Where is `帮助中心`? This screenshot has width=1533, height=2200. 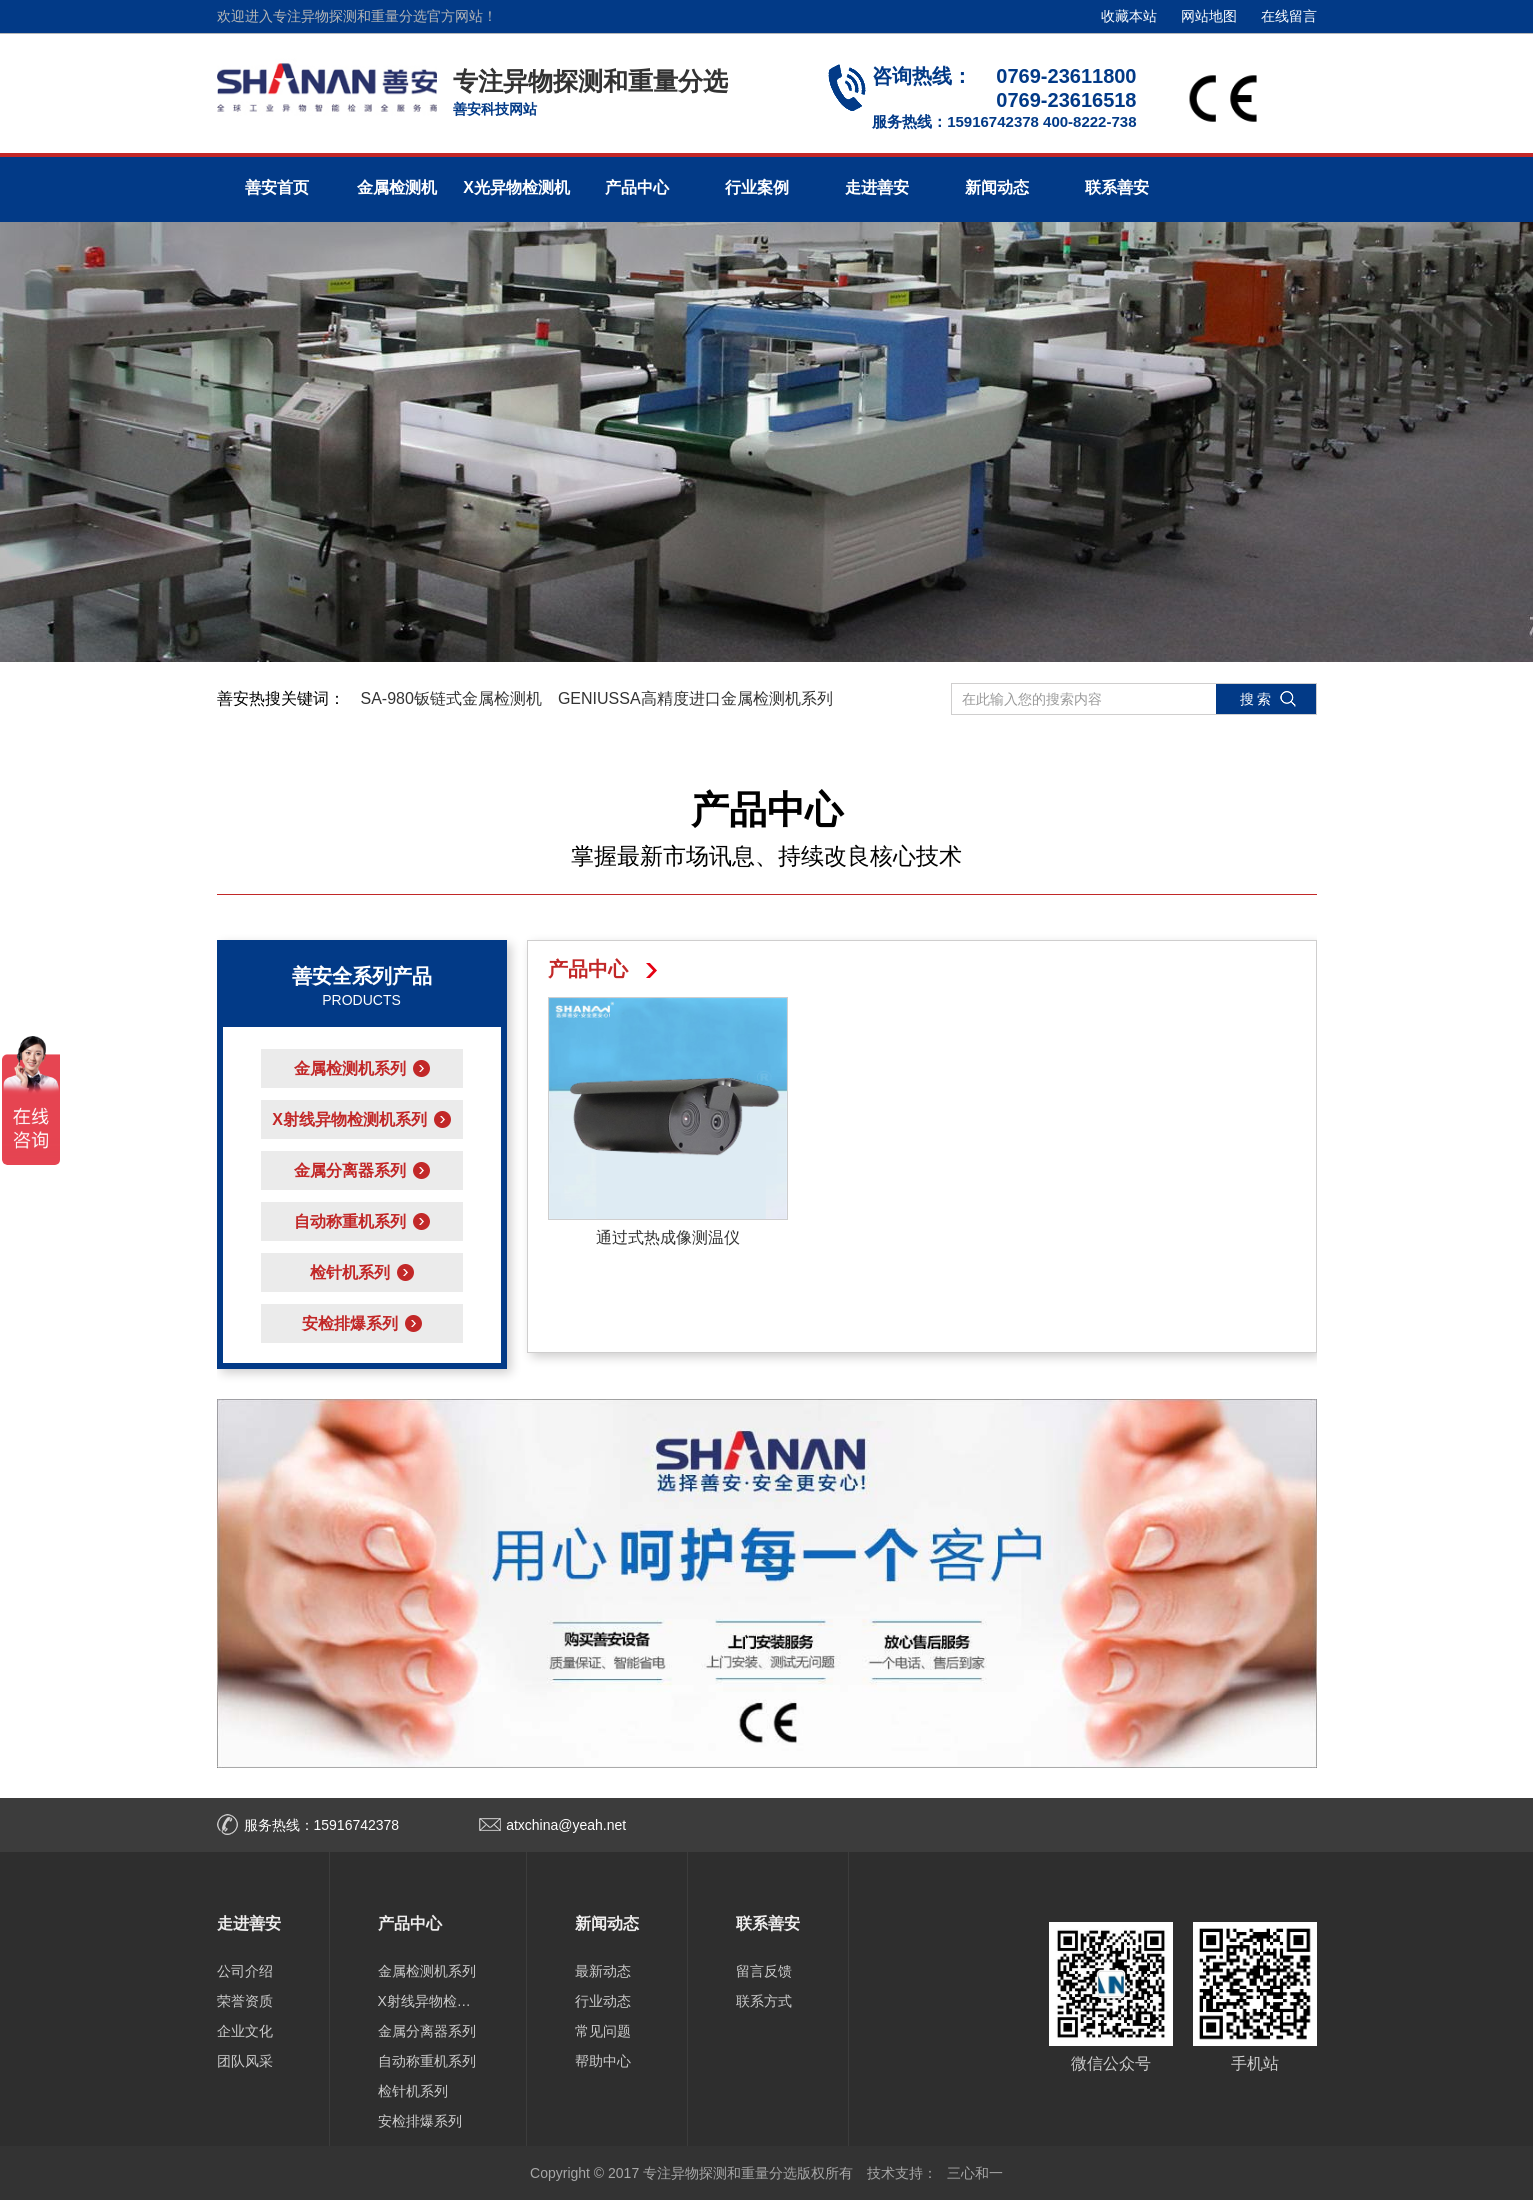 帮助中心 is located at coordinates (603, 2061).